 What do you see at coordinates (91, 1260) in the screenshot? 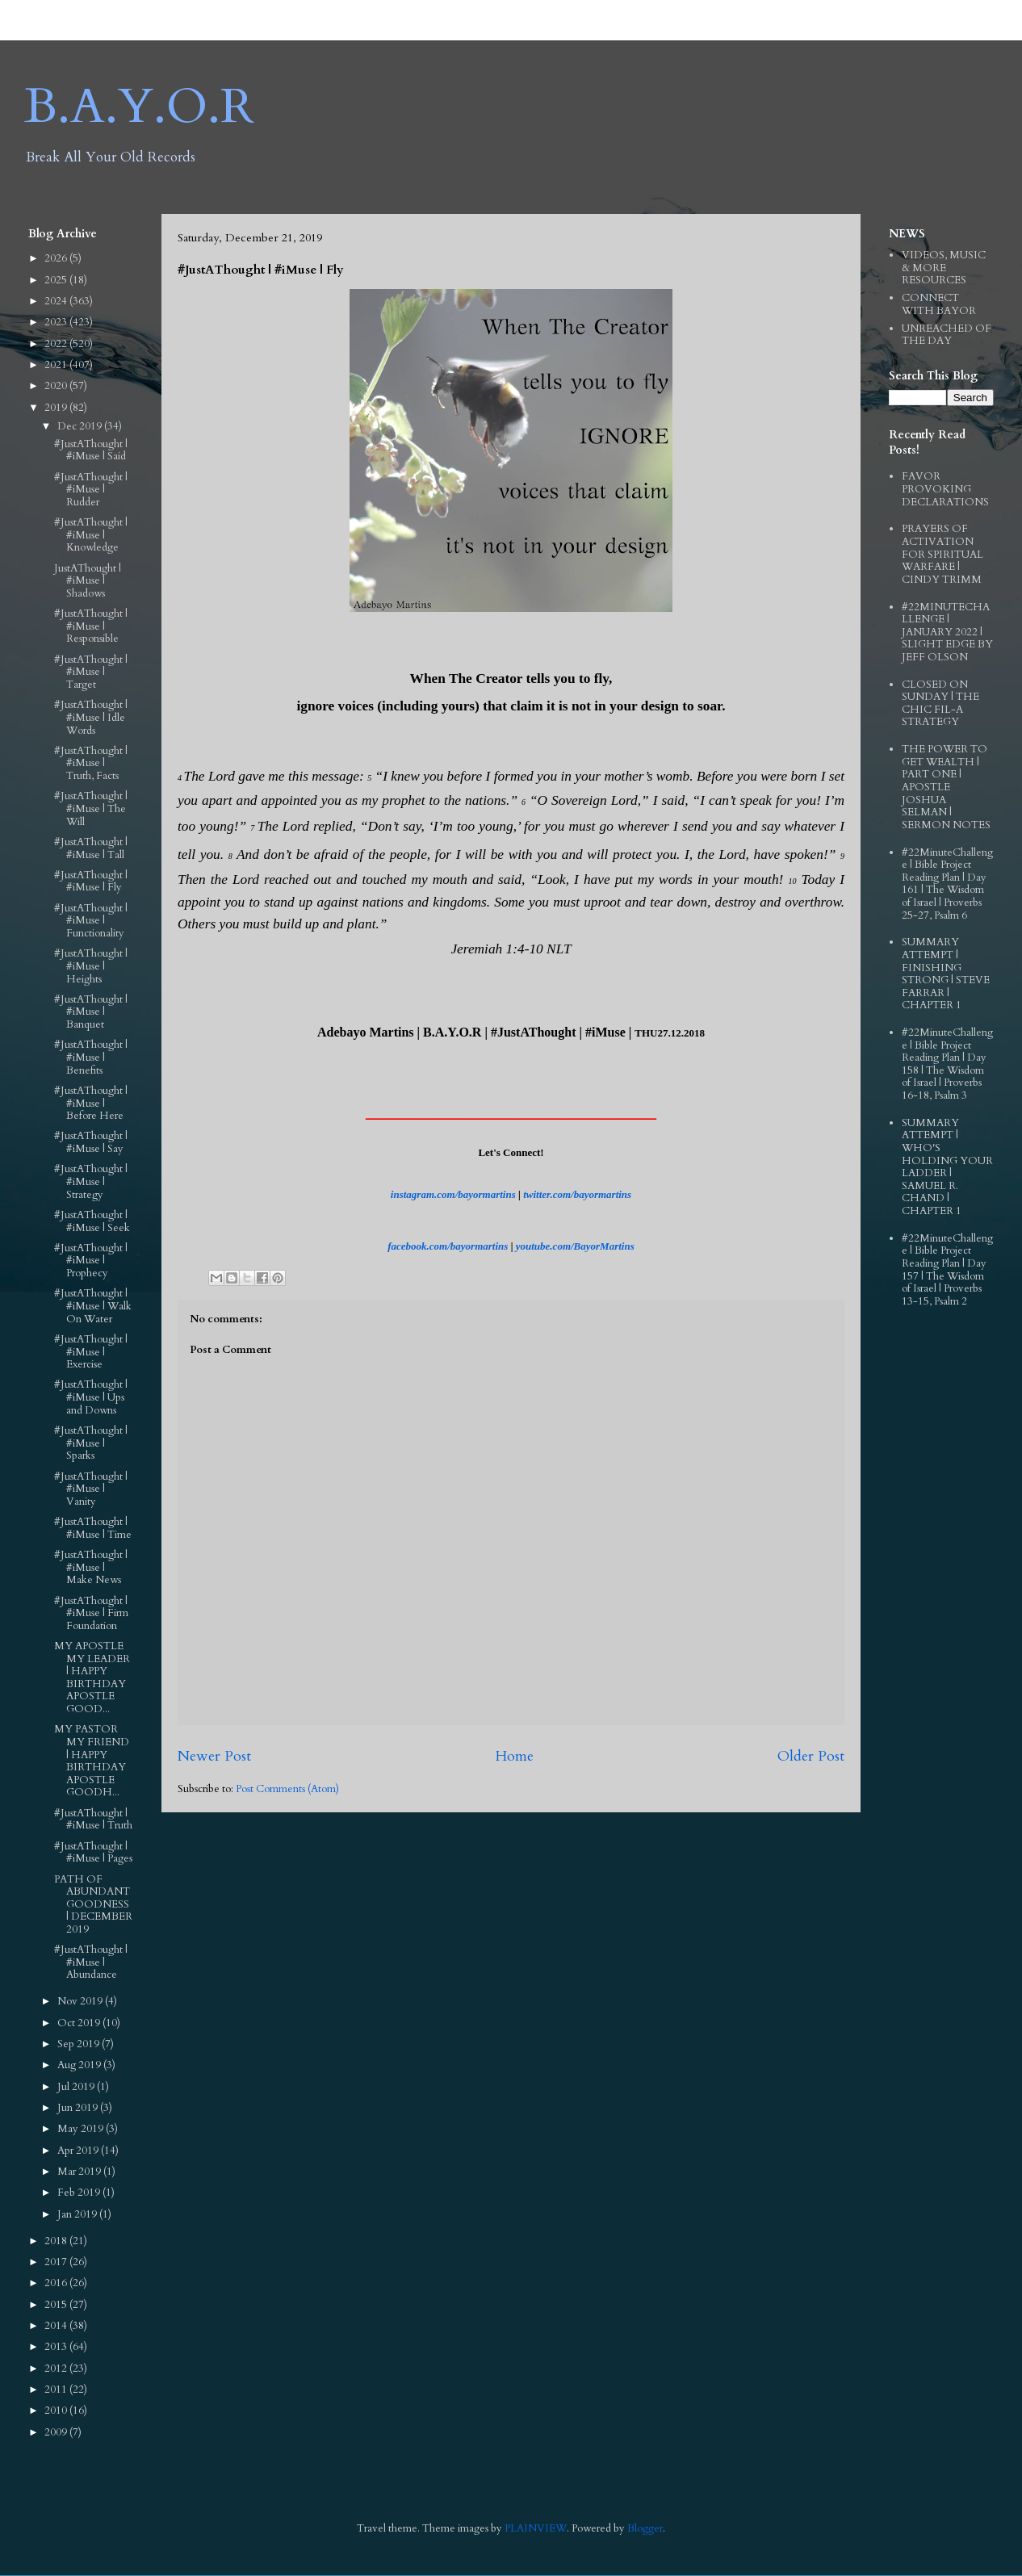
I see `#JustAThought | #iMuse | Prophecy` at bounding box center [91, 1260].